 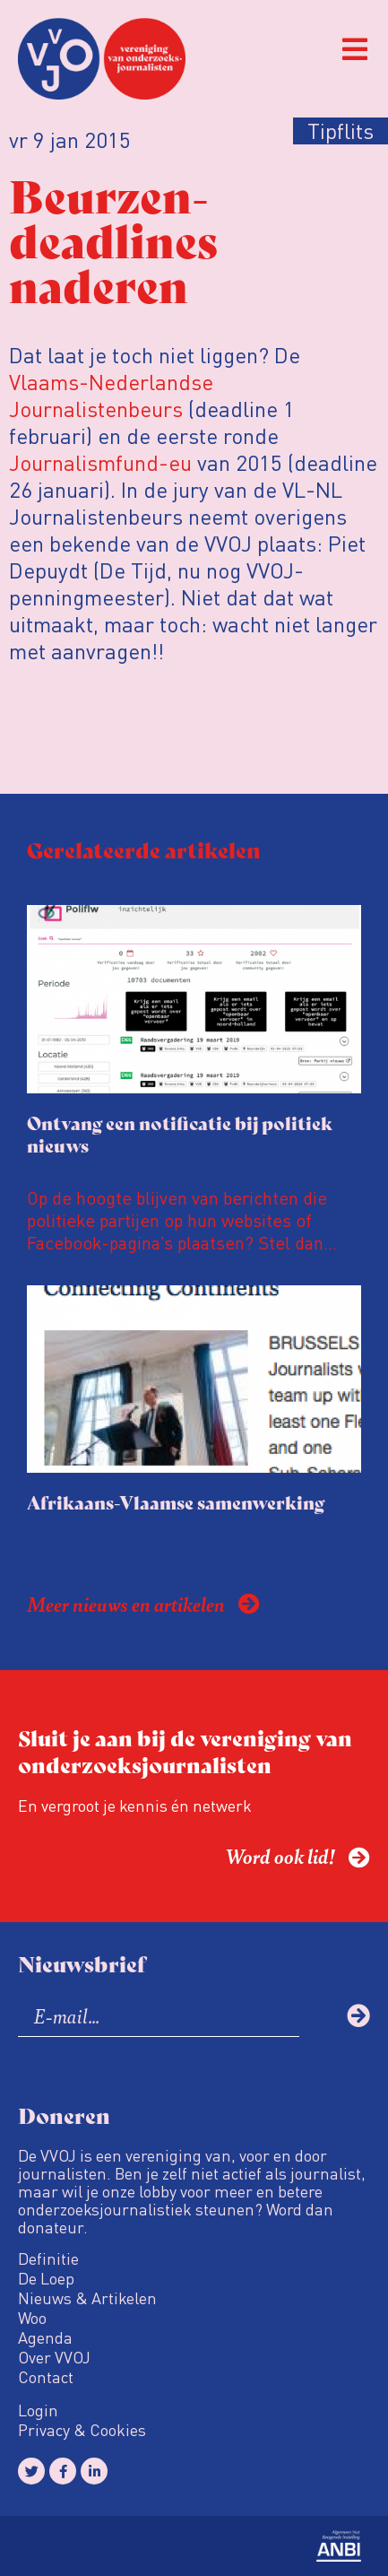 I want to click on Definitie, so click(x=48, y=2258).